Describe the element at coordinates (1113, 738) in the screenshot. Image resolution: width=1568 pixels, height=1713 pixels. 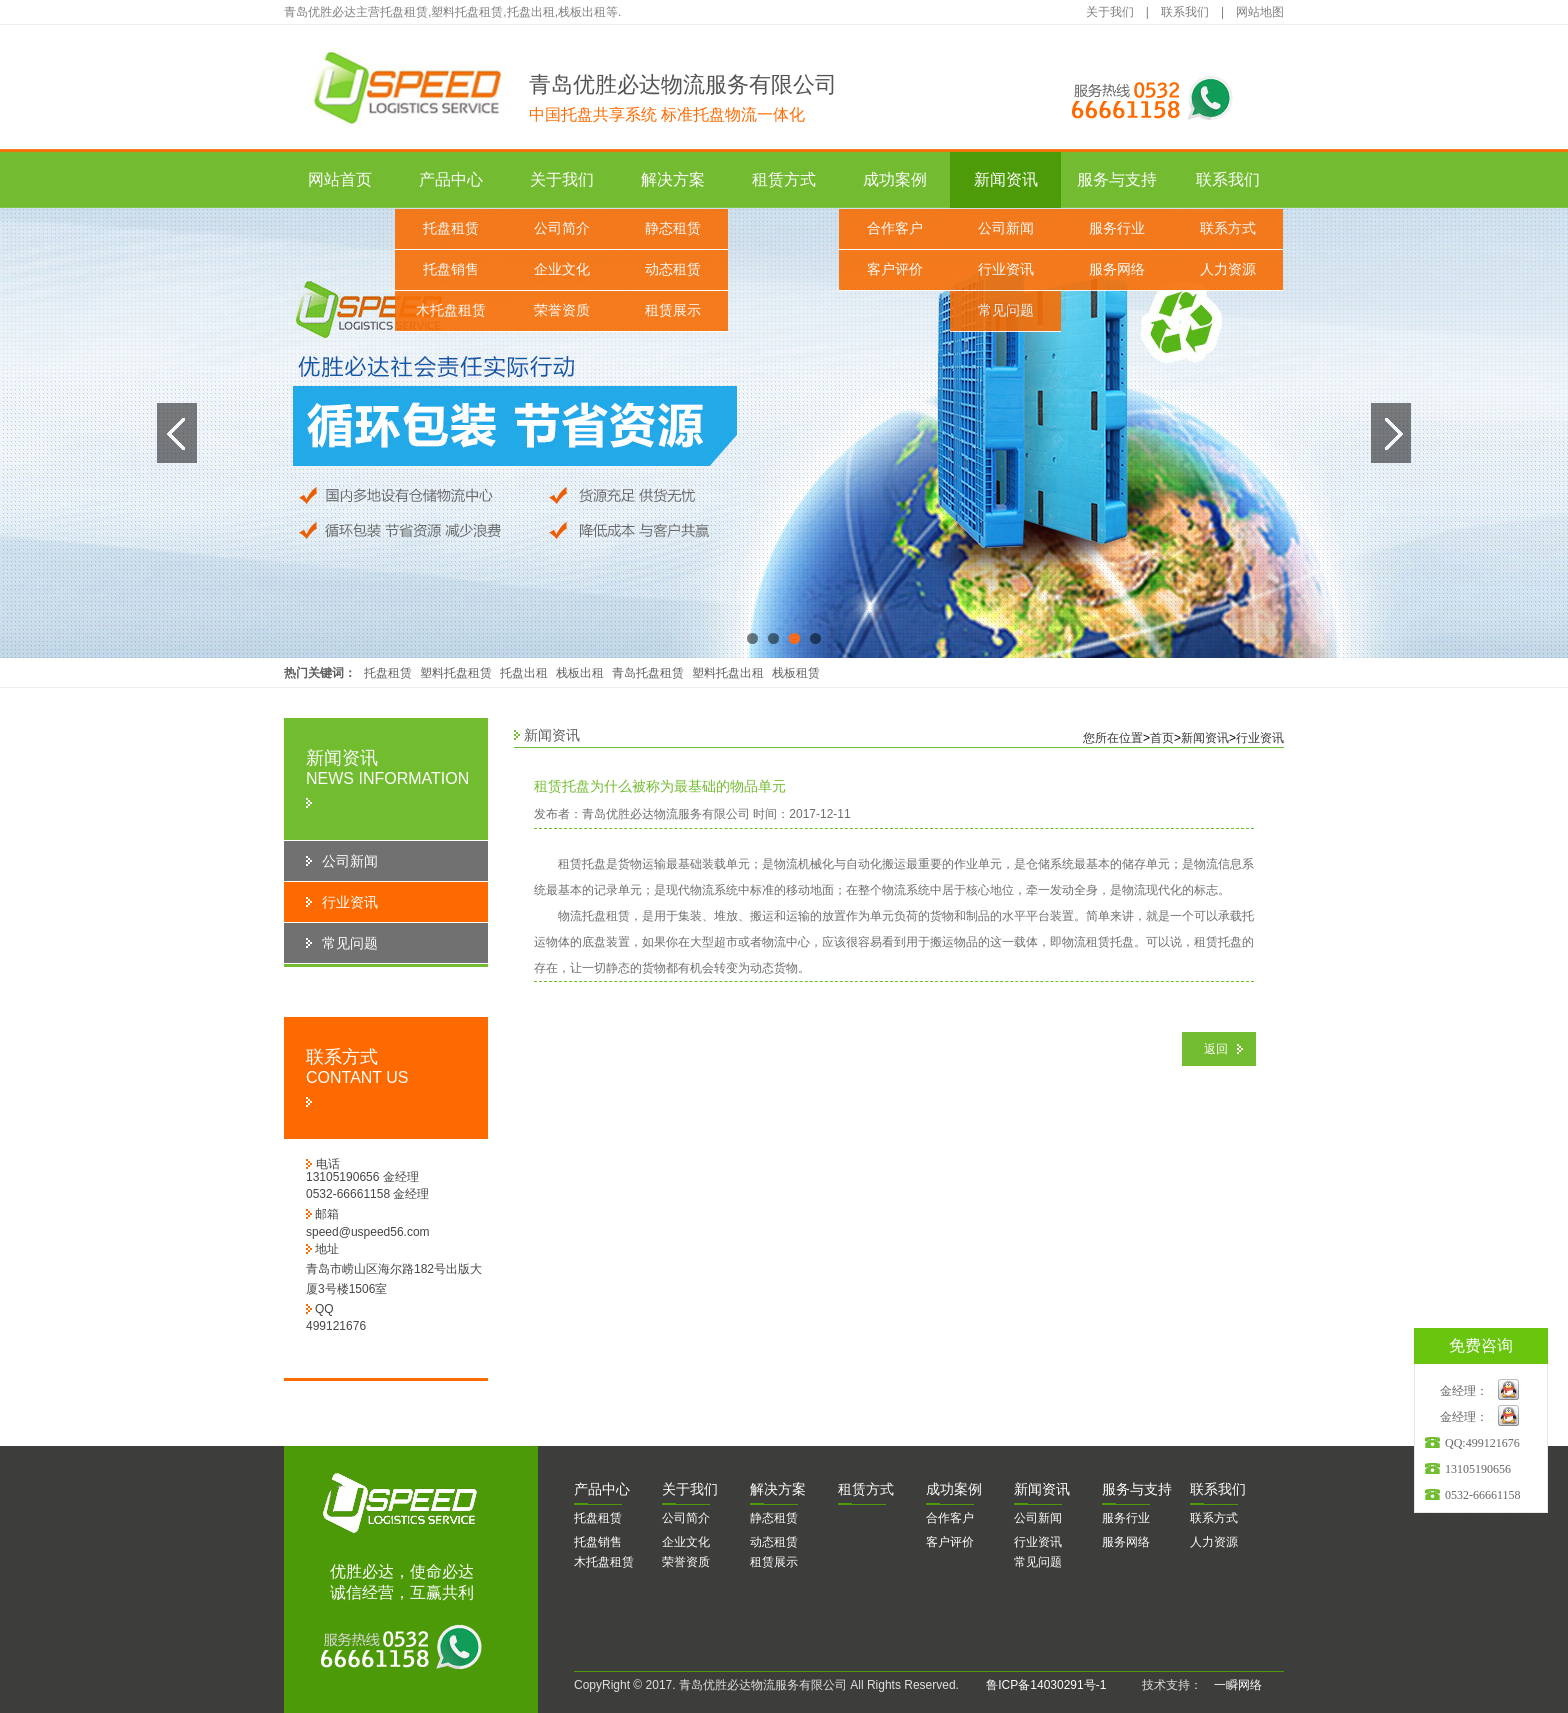
I see `您所在位置` at that location.